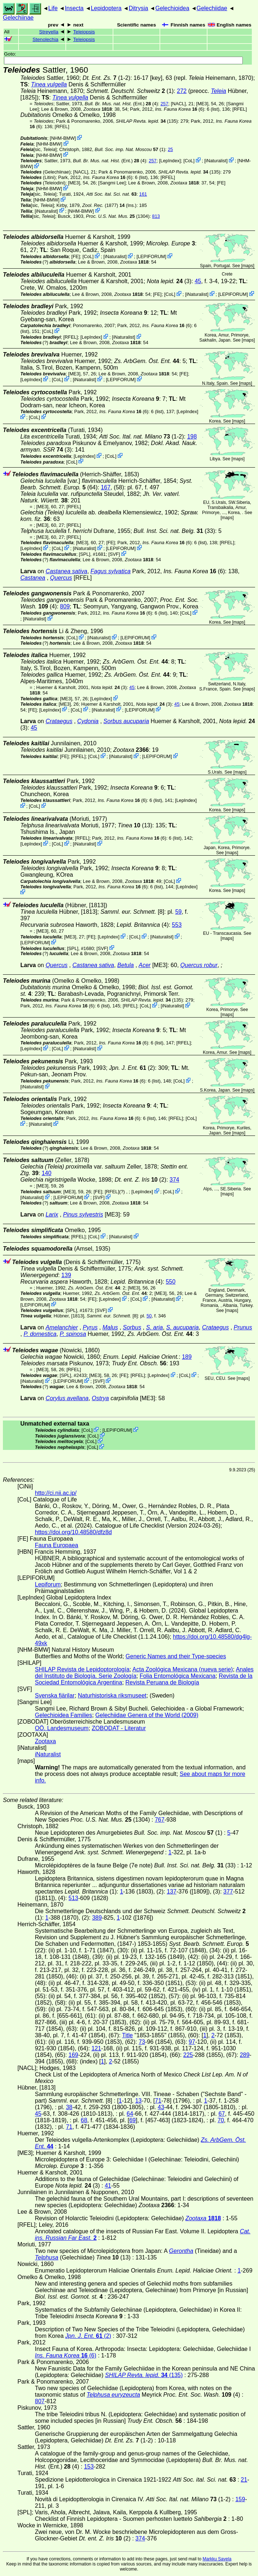  What do you see at coordinates (62, 1728) in the screenshot?
I see `OÖ. Landesmuseum` at bounding box center [62, 1728].